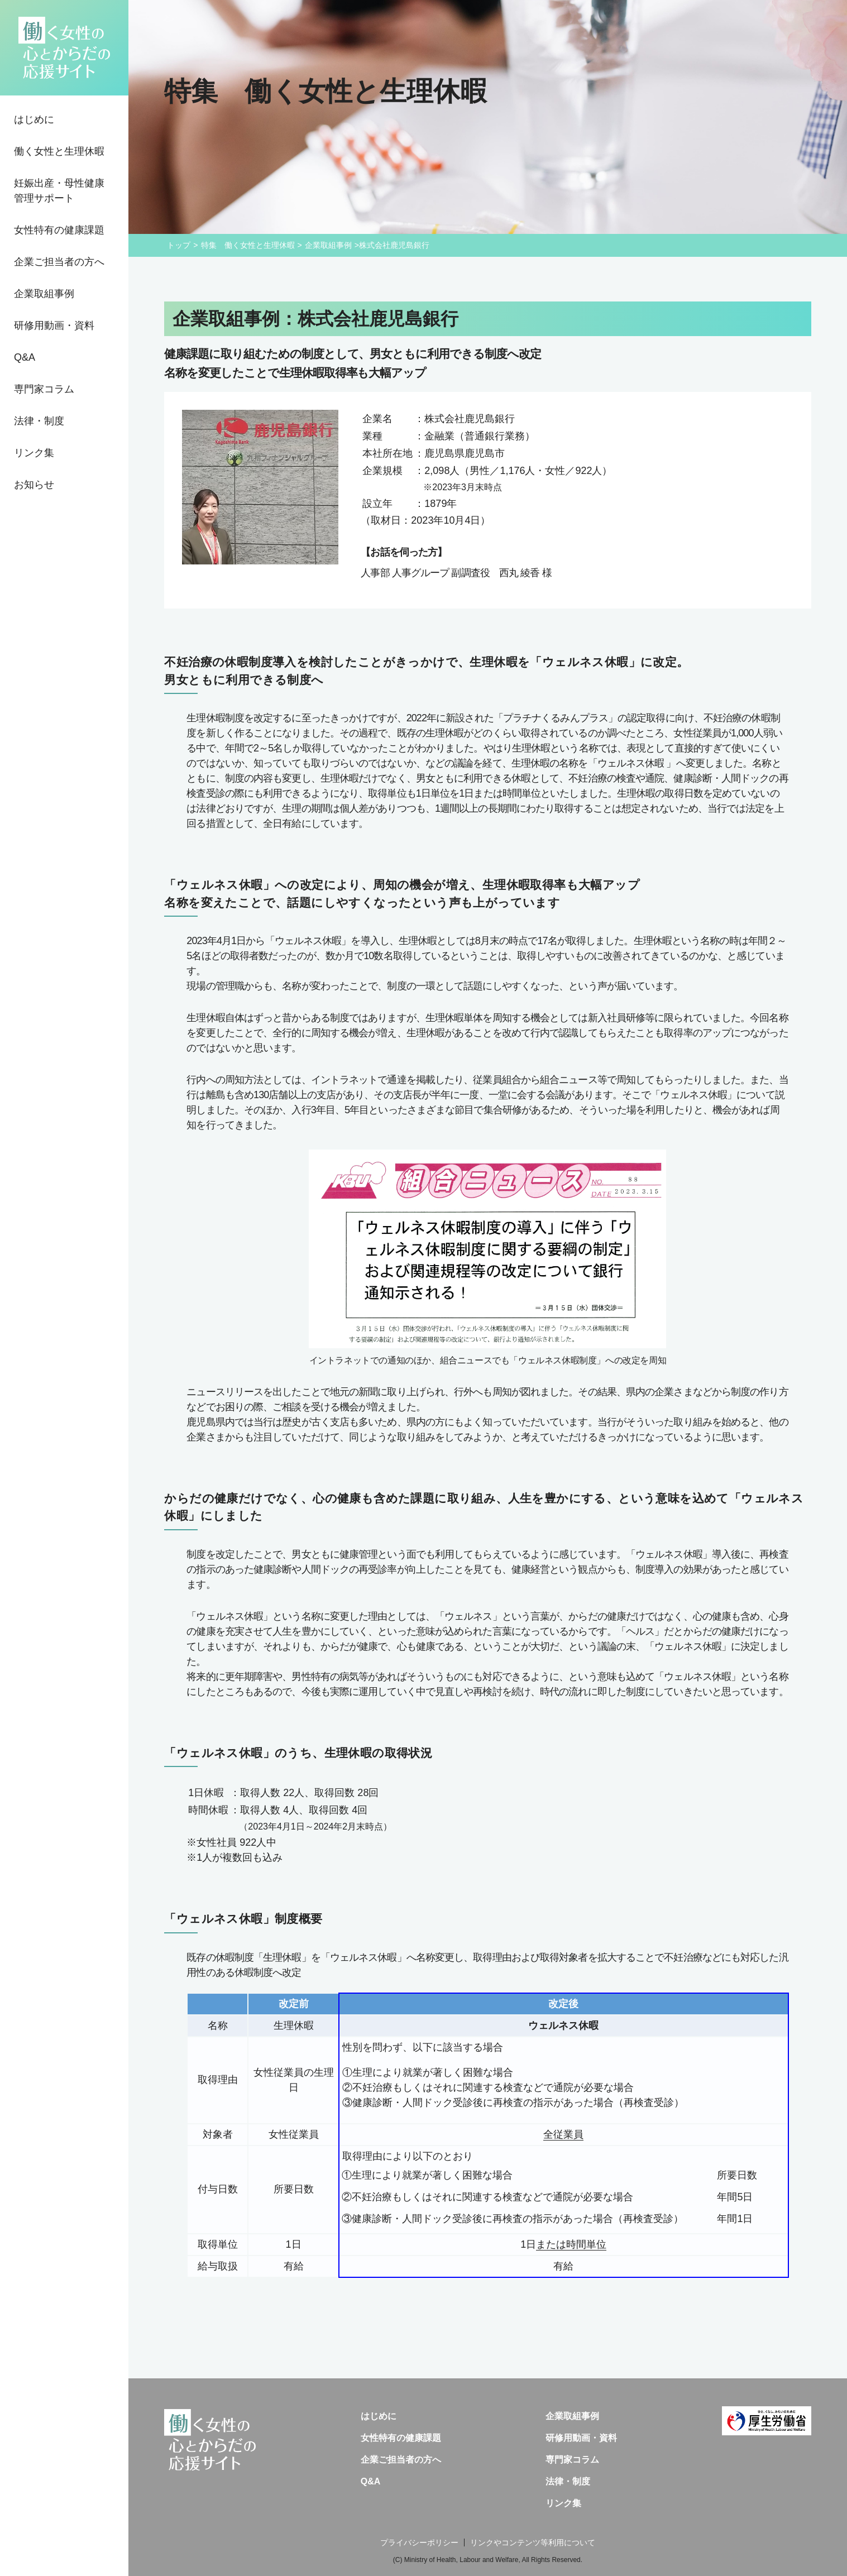 This screenshot has height=2576, width=847. What do you see at coordinates (248, 245) in the screenshot?
I see `特集 働く女性と生理休暇` at bounding box center [248, 245].